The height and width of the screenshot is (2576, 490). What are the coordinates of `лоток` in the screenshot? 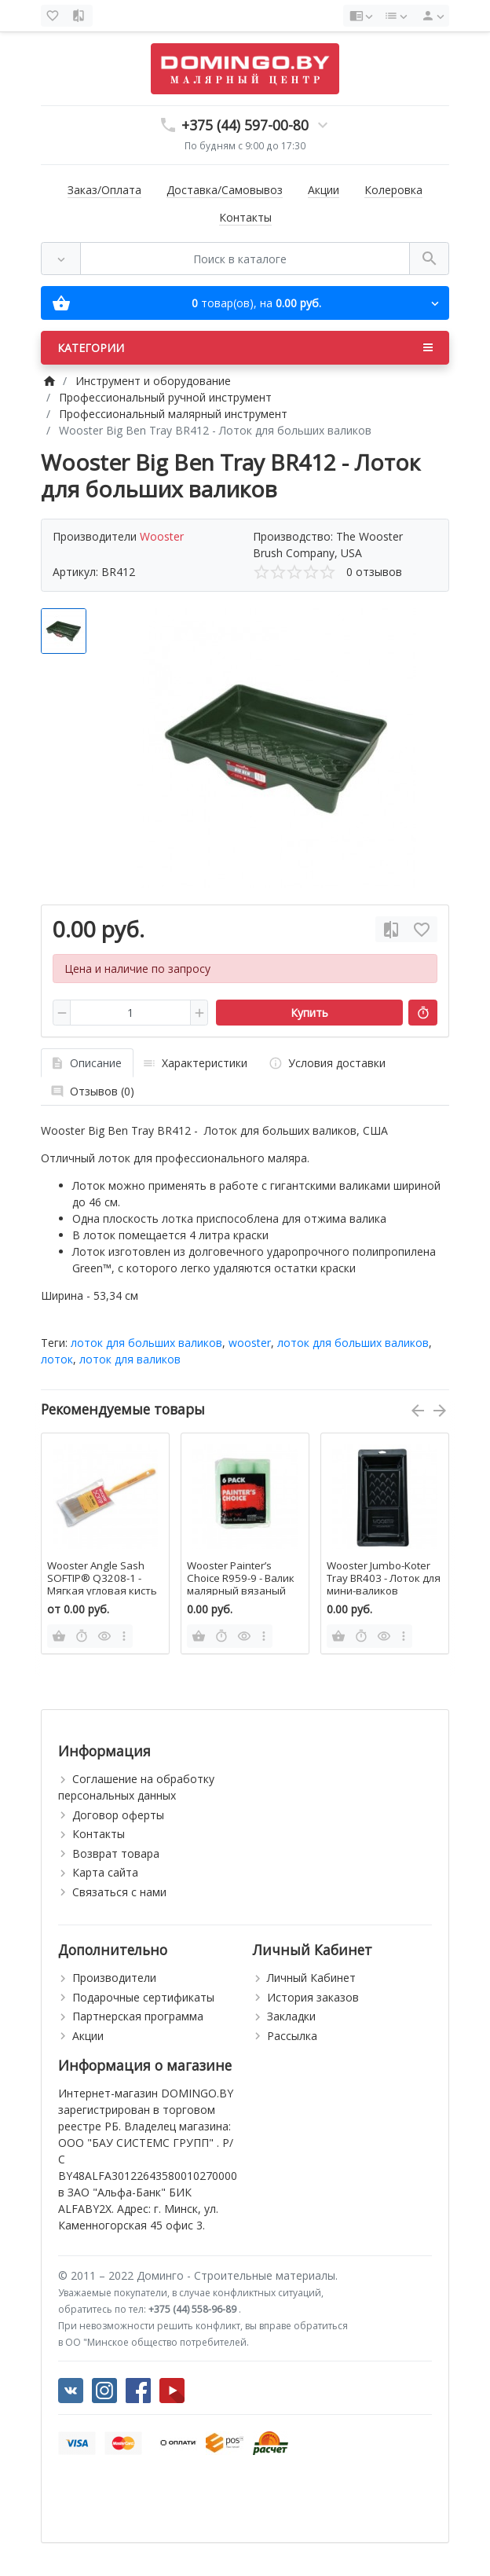 It's located at (57, 1359).